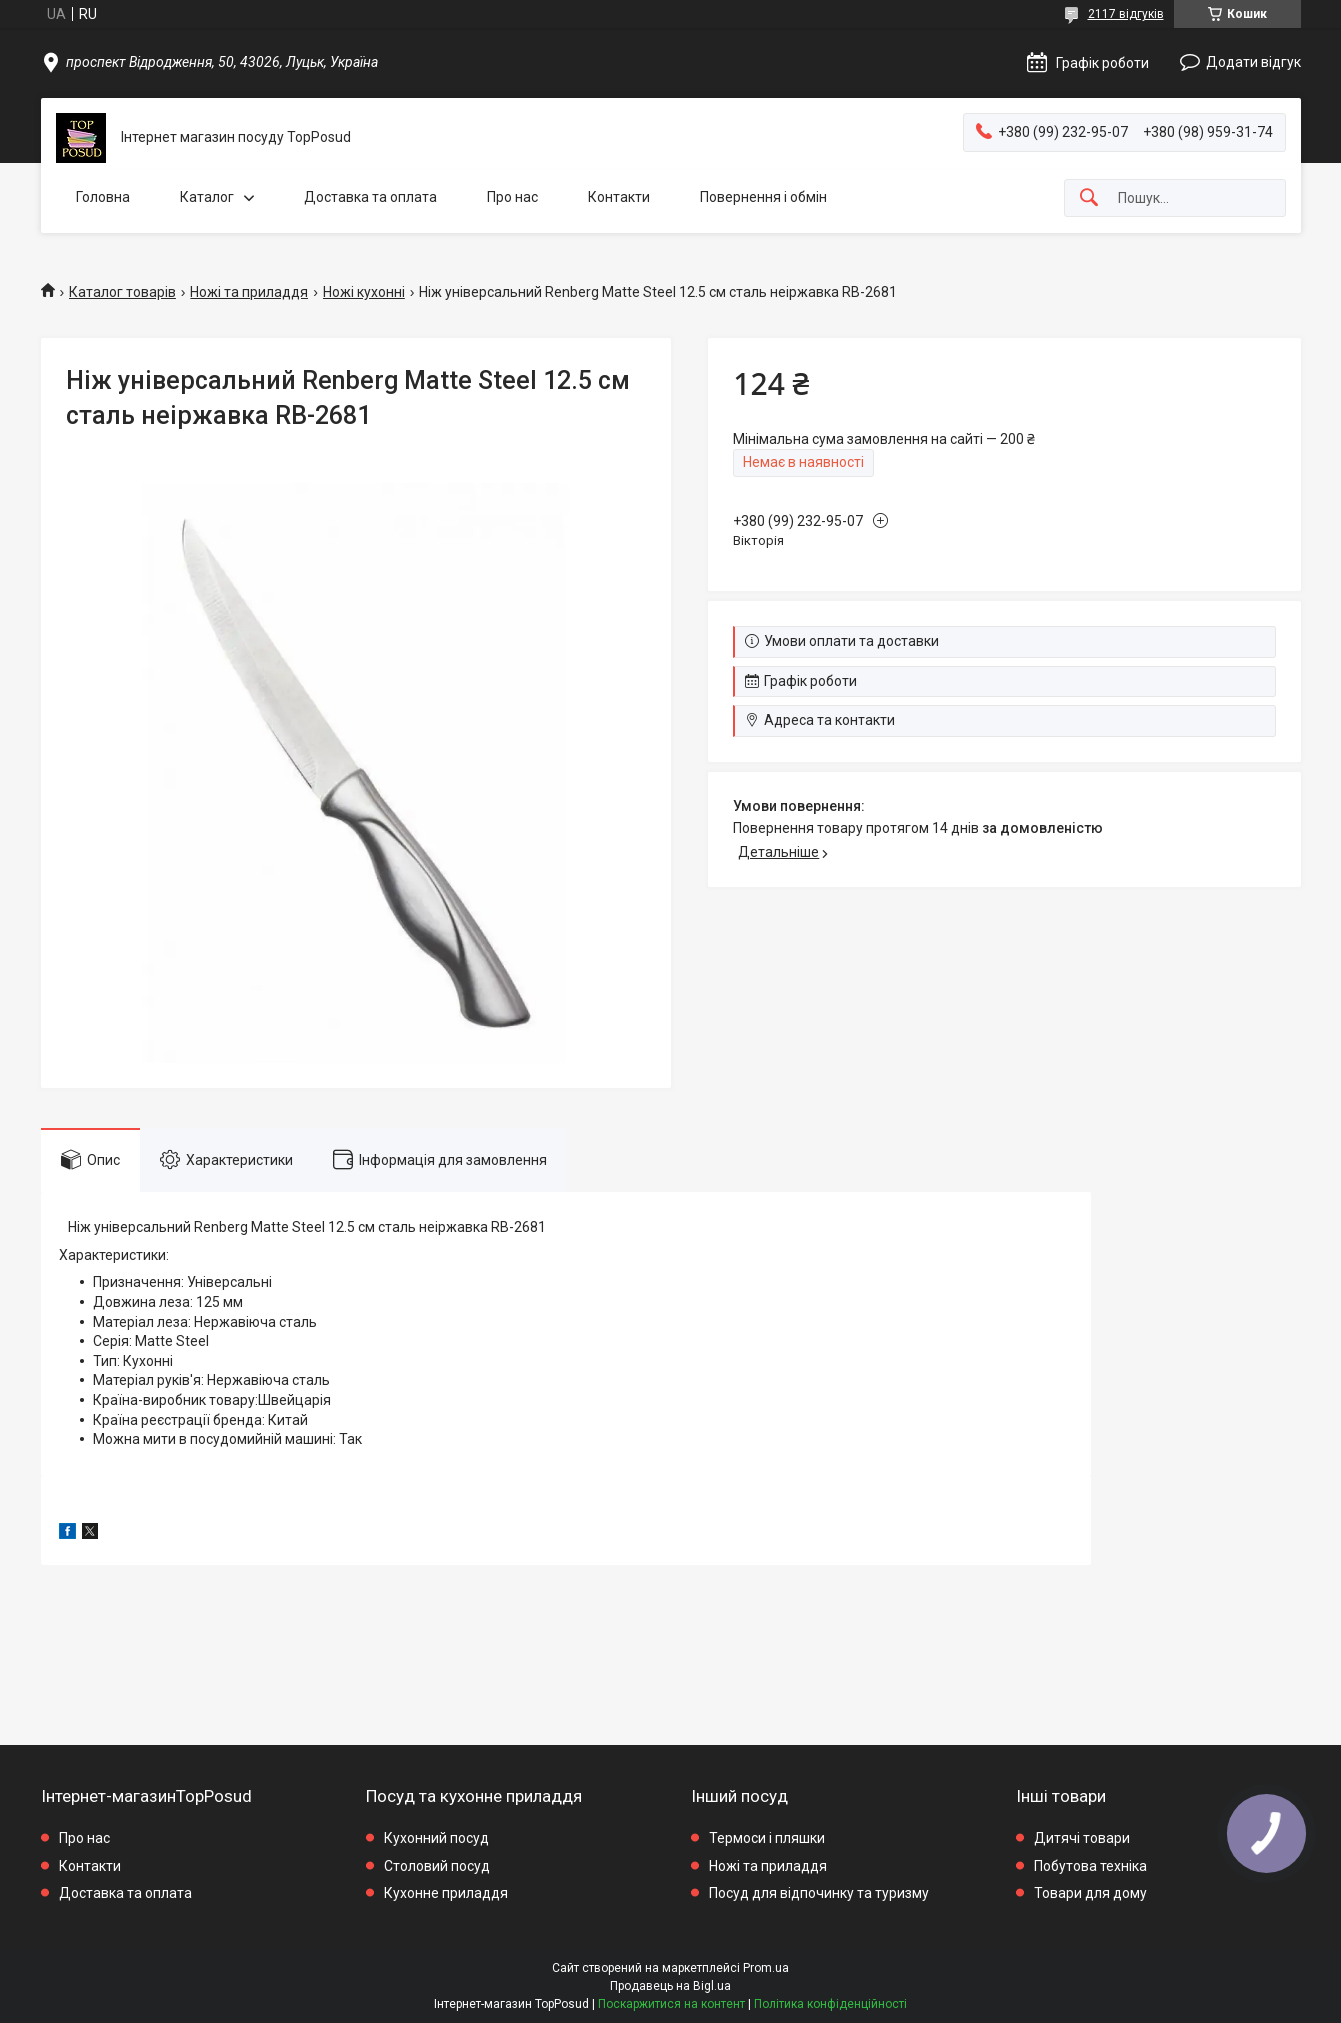 The image size is (1341, 2023). I want to click on Товари для дому, so click(1090, 1893).